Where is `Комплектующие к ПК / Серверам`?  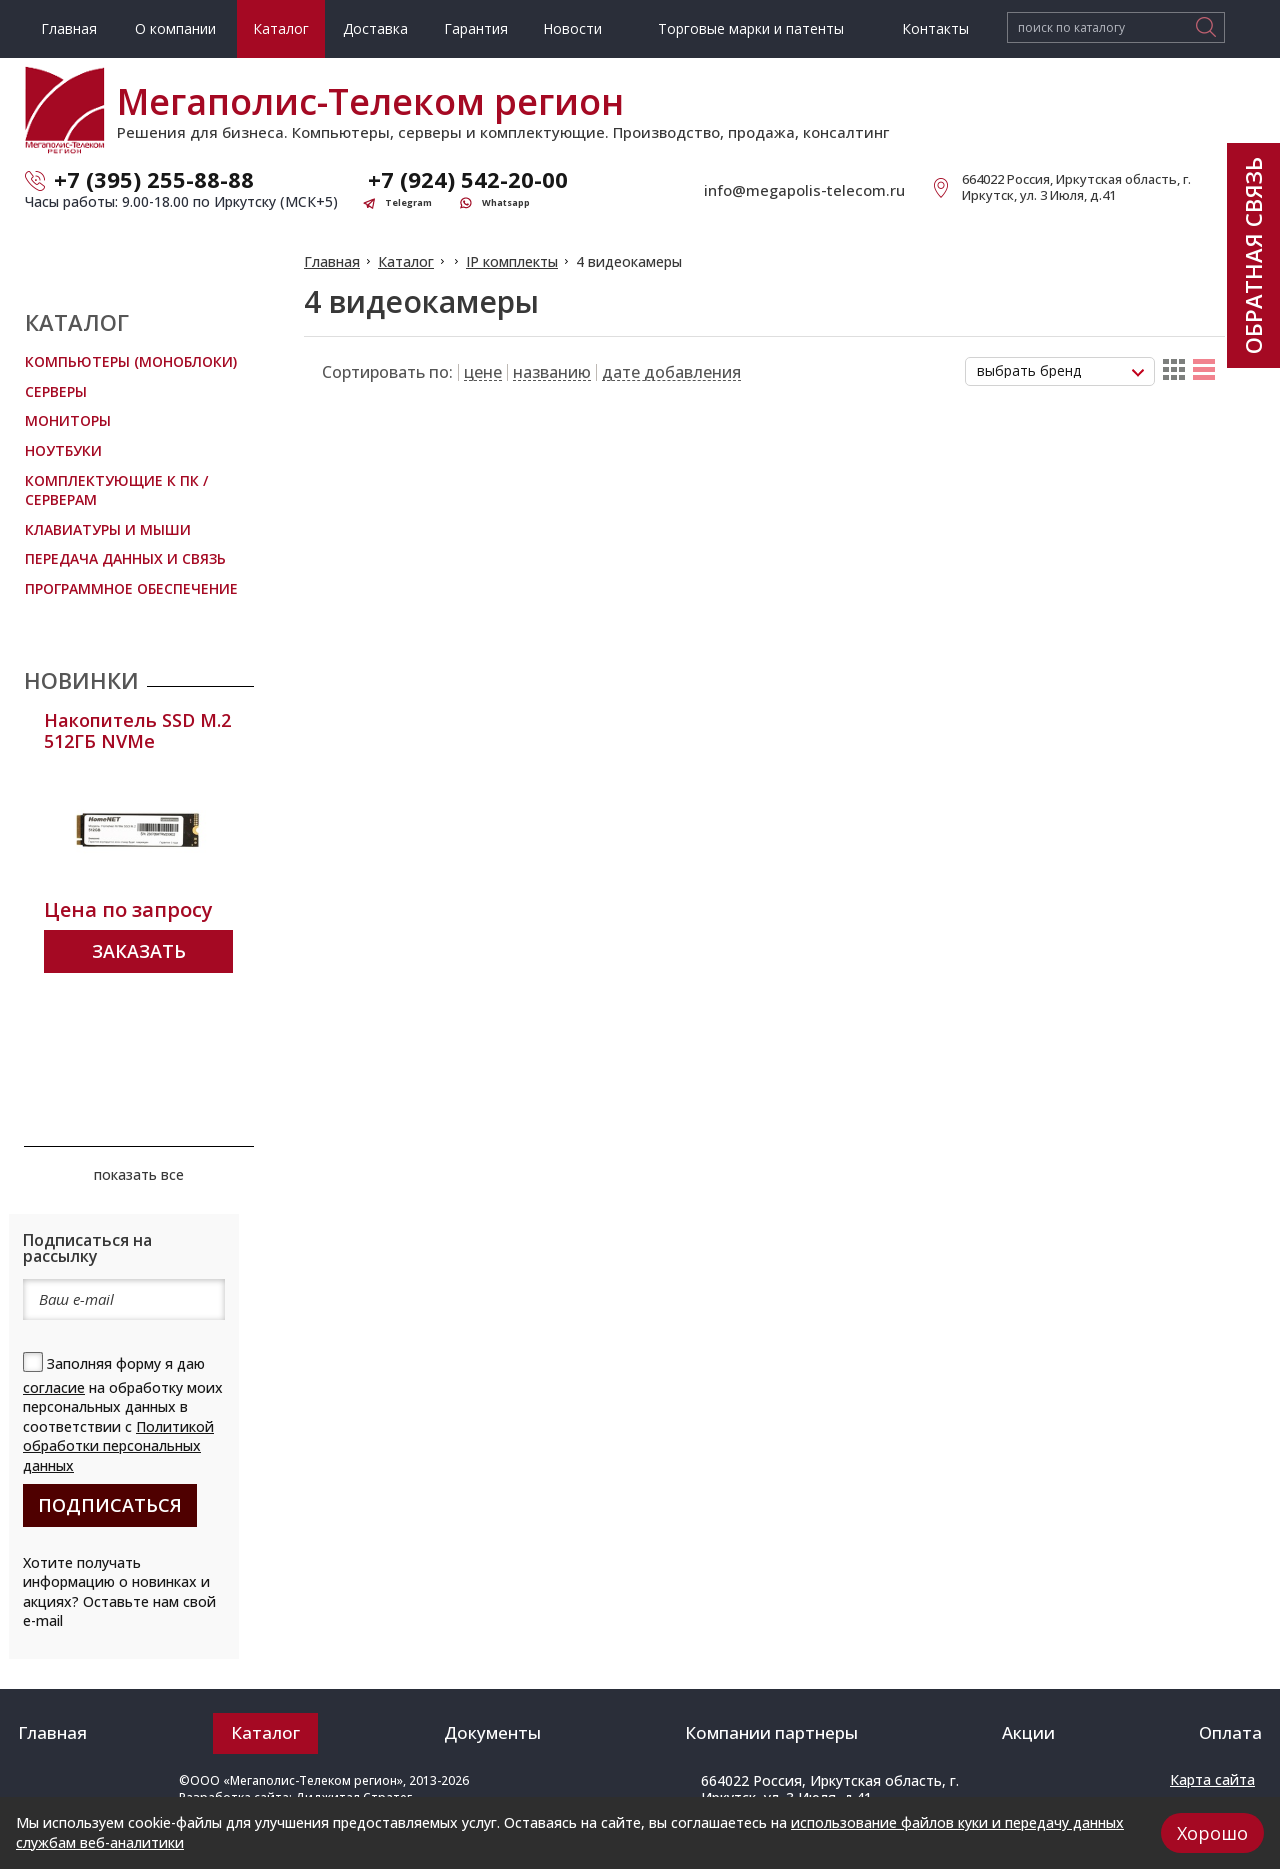
Комплектующие к ПК / Серверам is located at coordinates (116, 490).